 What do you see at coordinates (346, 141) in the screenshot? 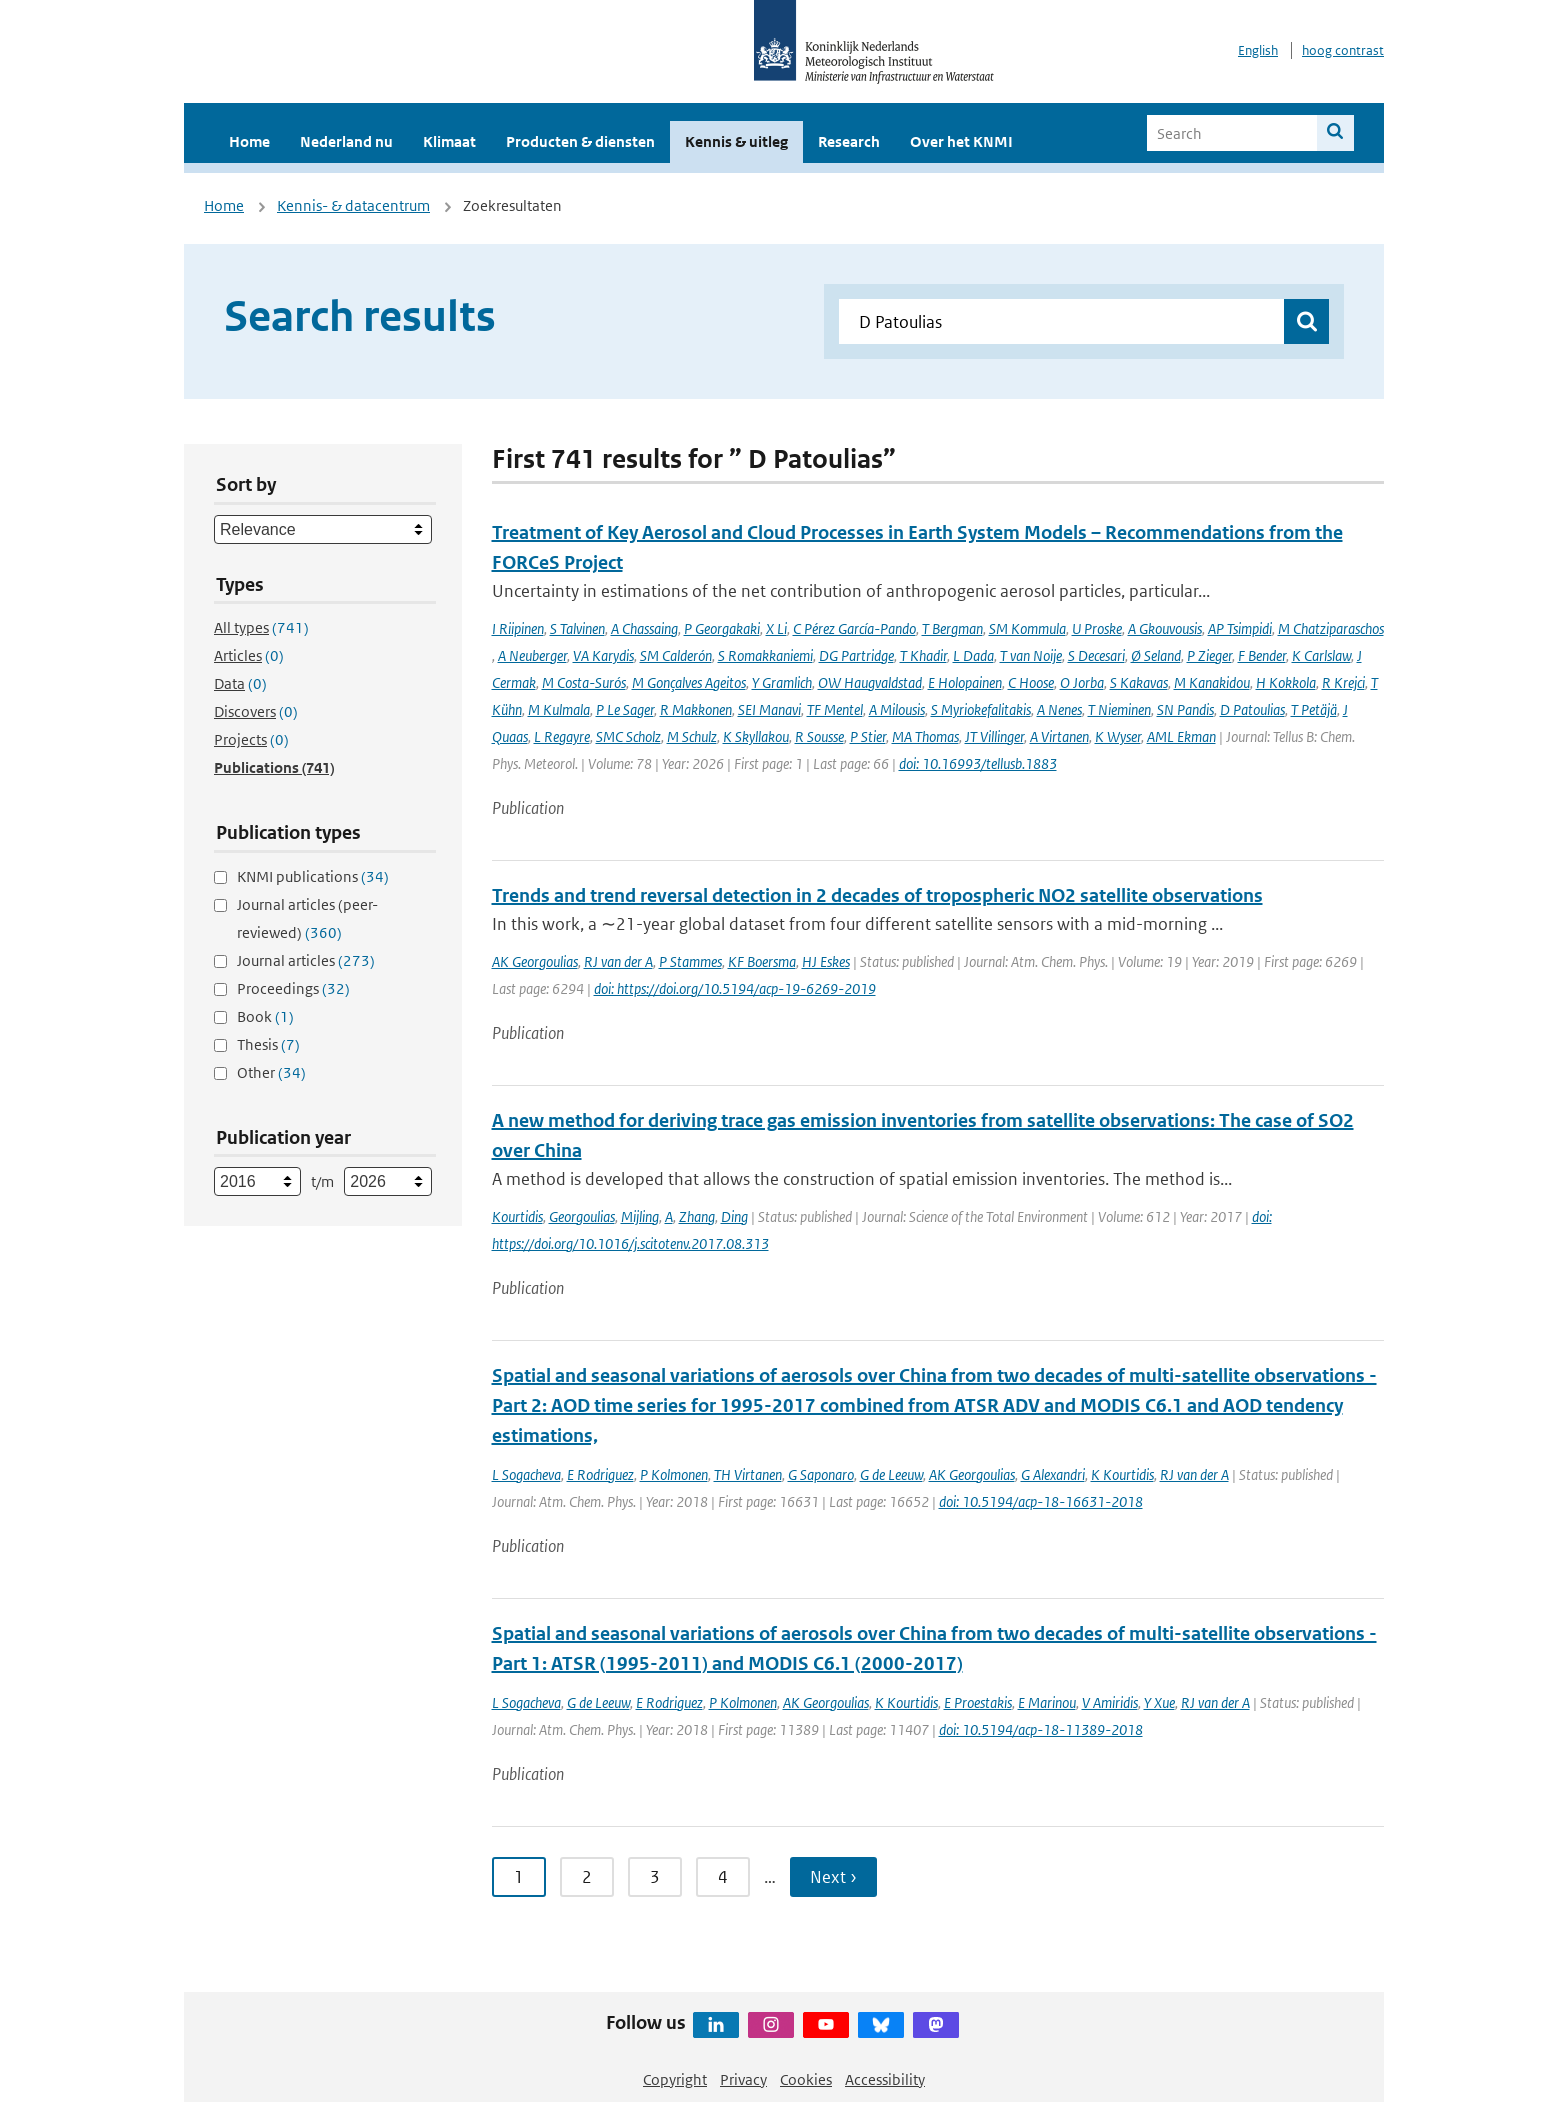
I see `Nederland nu` at bounding box center [346, 141].